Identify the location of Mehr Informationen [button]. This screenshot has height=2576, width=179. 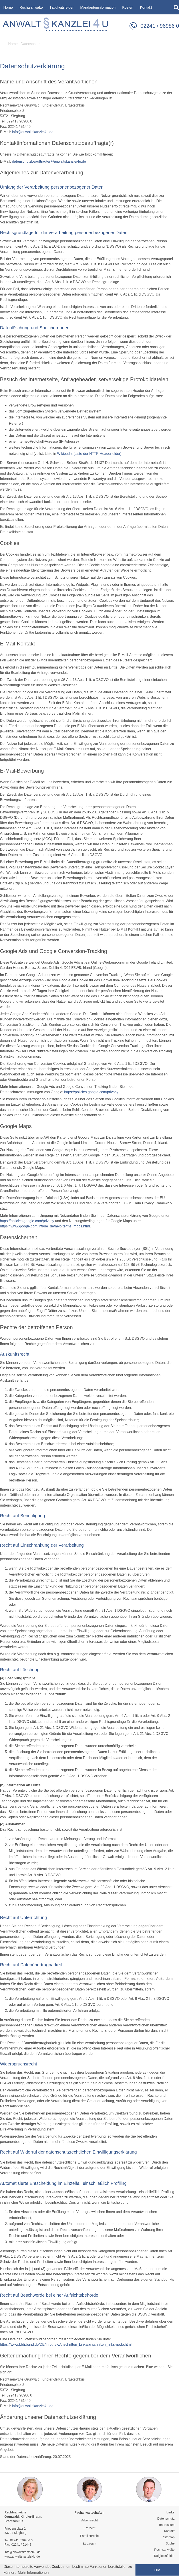
(33, 2572).